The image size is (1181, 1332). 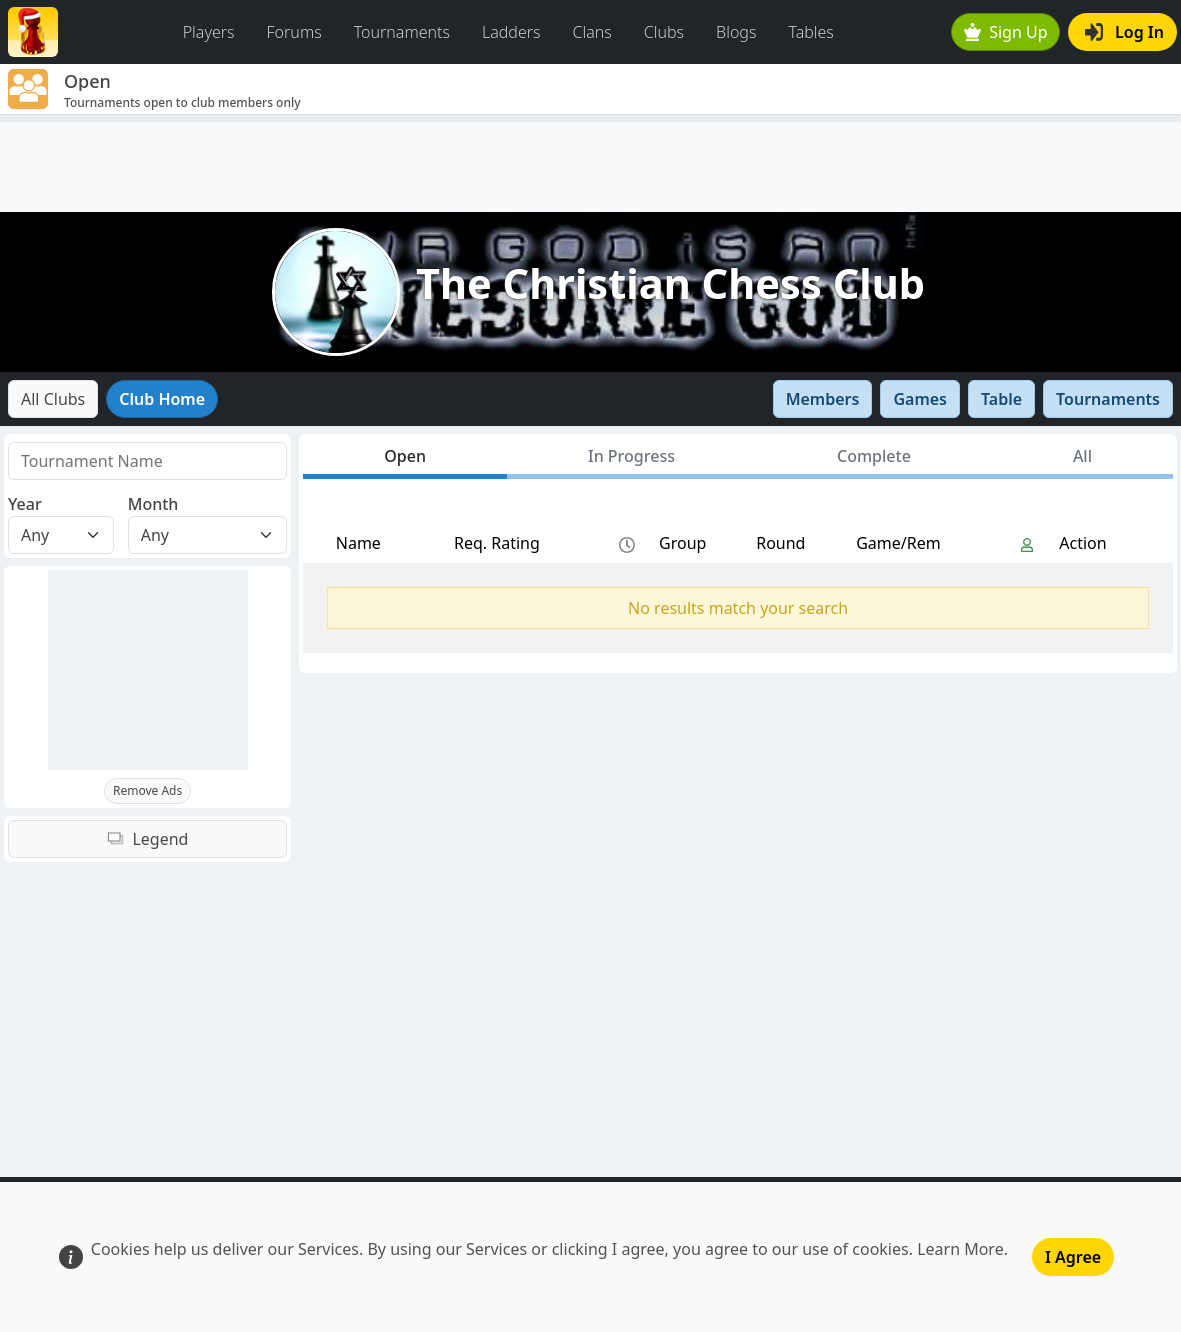 I want to click on Ladders, so click(x=511, y=32).